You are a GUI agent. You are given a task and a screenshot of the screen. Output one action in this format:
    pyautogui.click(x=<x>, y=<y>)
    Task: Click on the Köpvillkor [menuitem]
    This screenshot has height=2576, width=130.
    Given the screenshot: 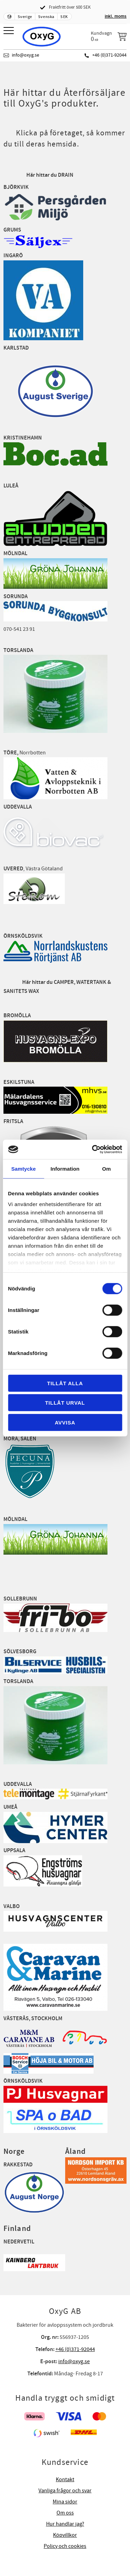 What is the action you would take?
    pyautogui.click(x=65, y=2535)
    